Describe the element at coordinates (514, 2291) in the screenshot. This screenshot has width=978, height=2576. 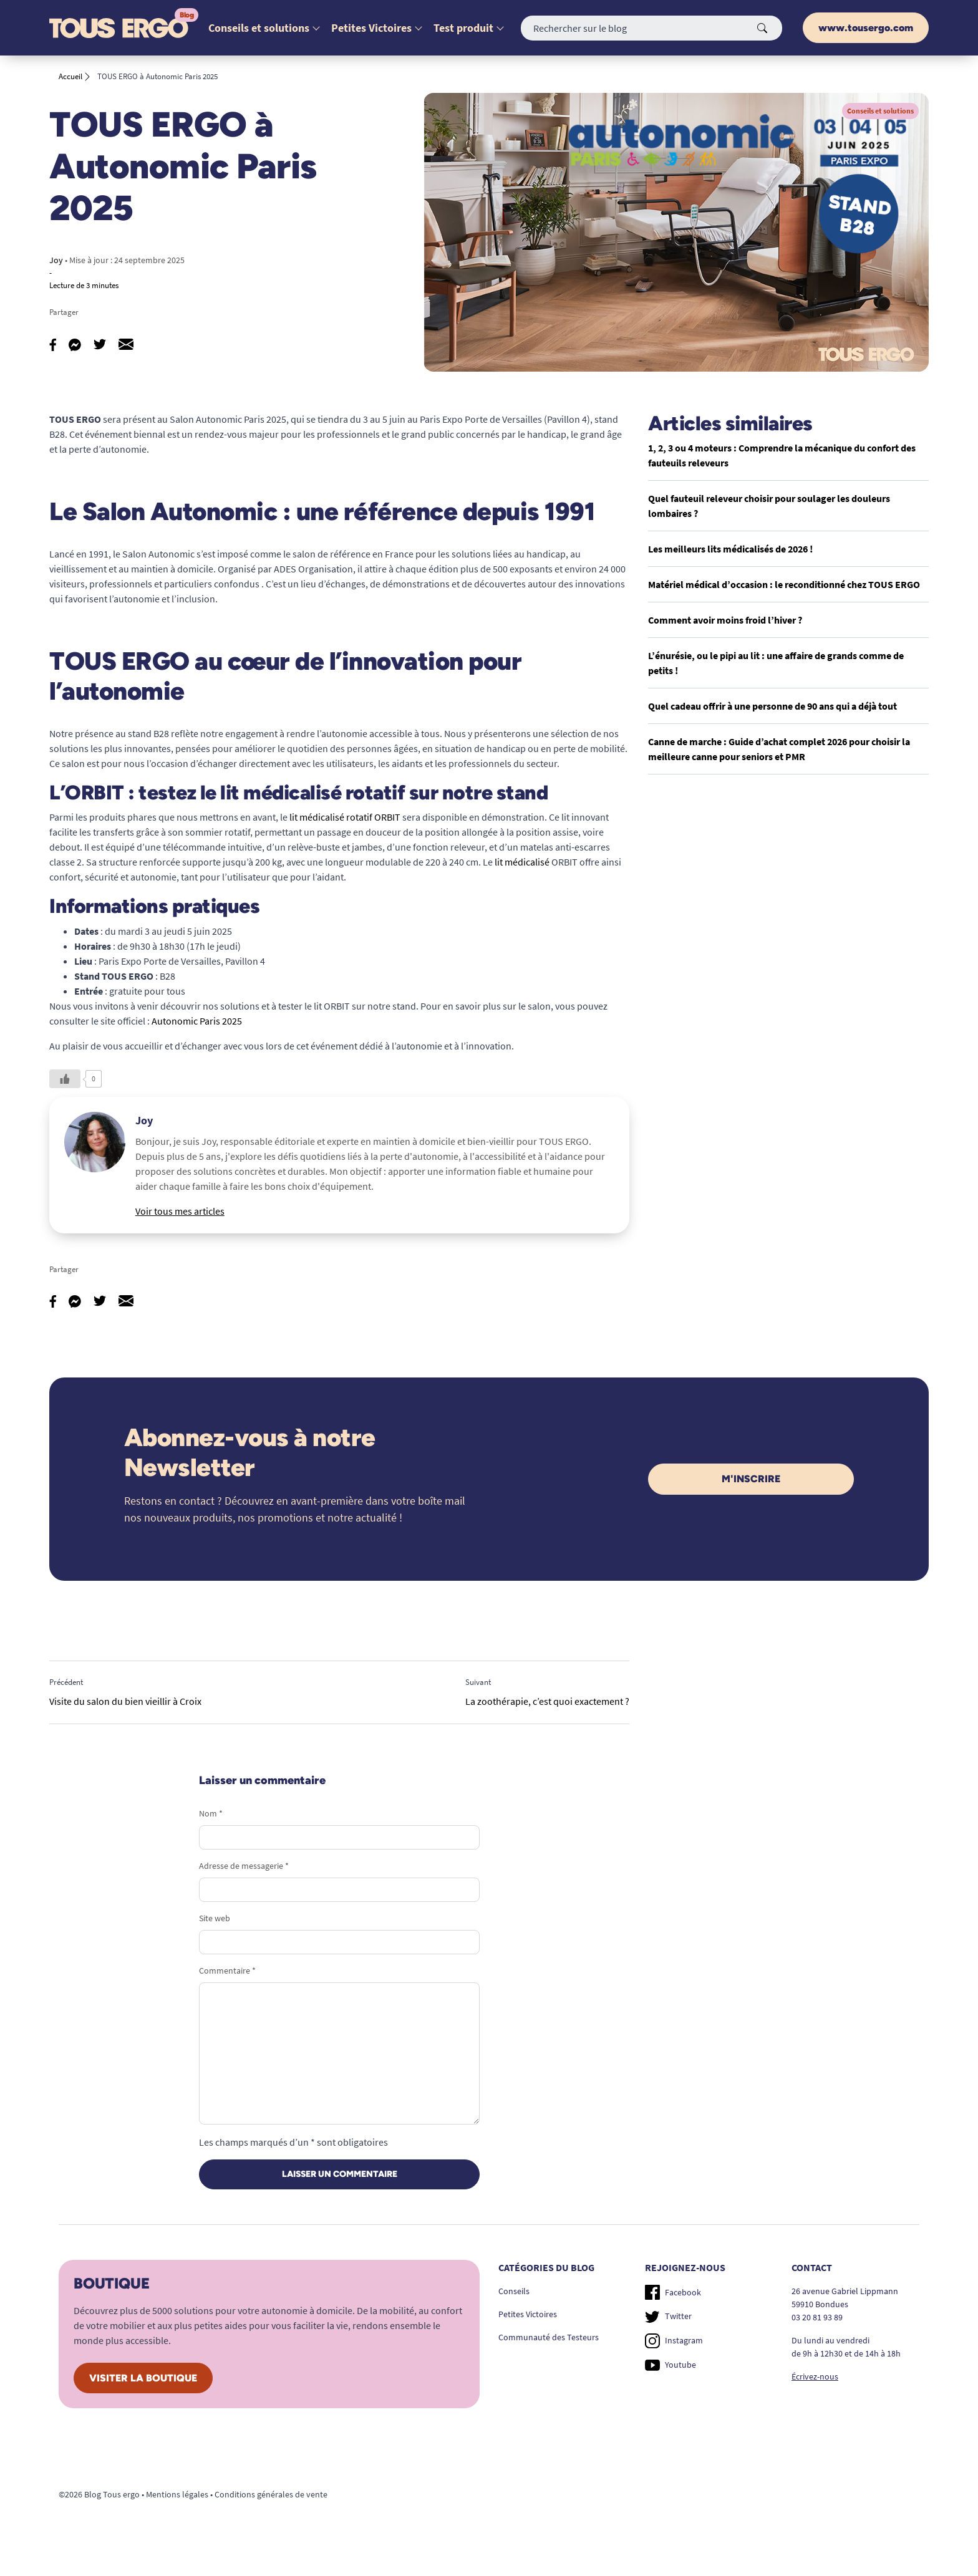
I see `Conseils` at that location.